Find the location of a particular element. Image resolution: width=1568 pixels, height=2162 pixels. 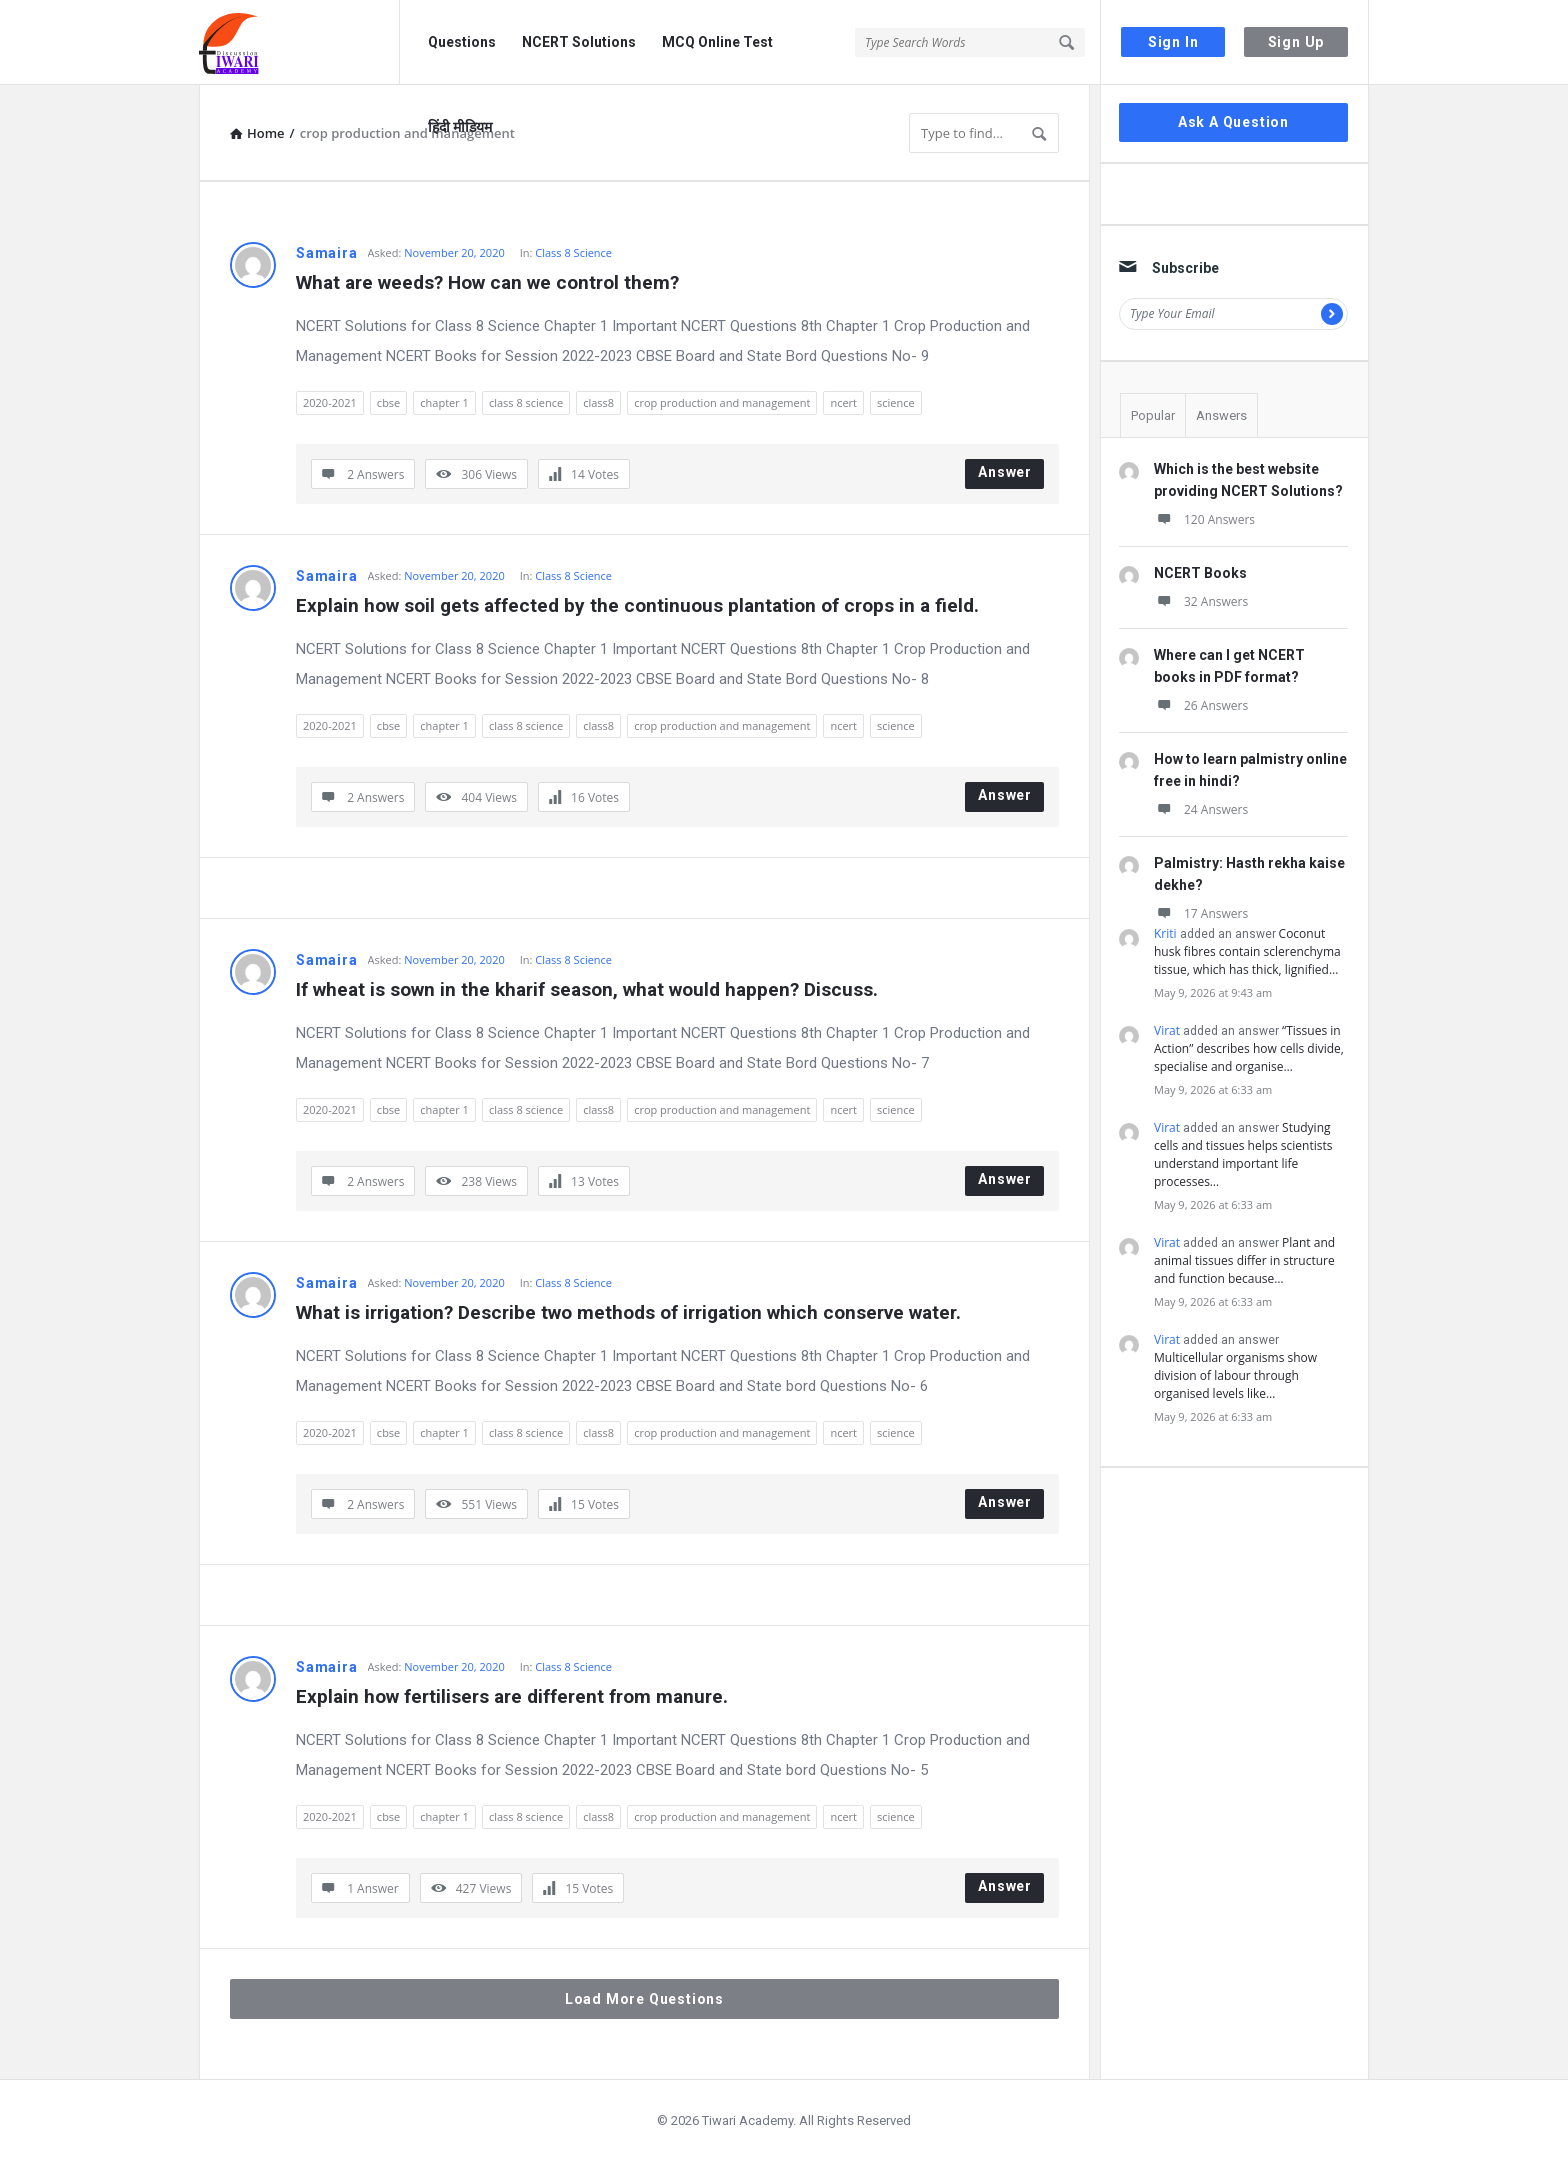

Samaira is located at coordinates (327, 253).